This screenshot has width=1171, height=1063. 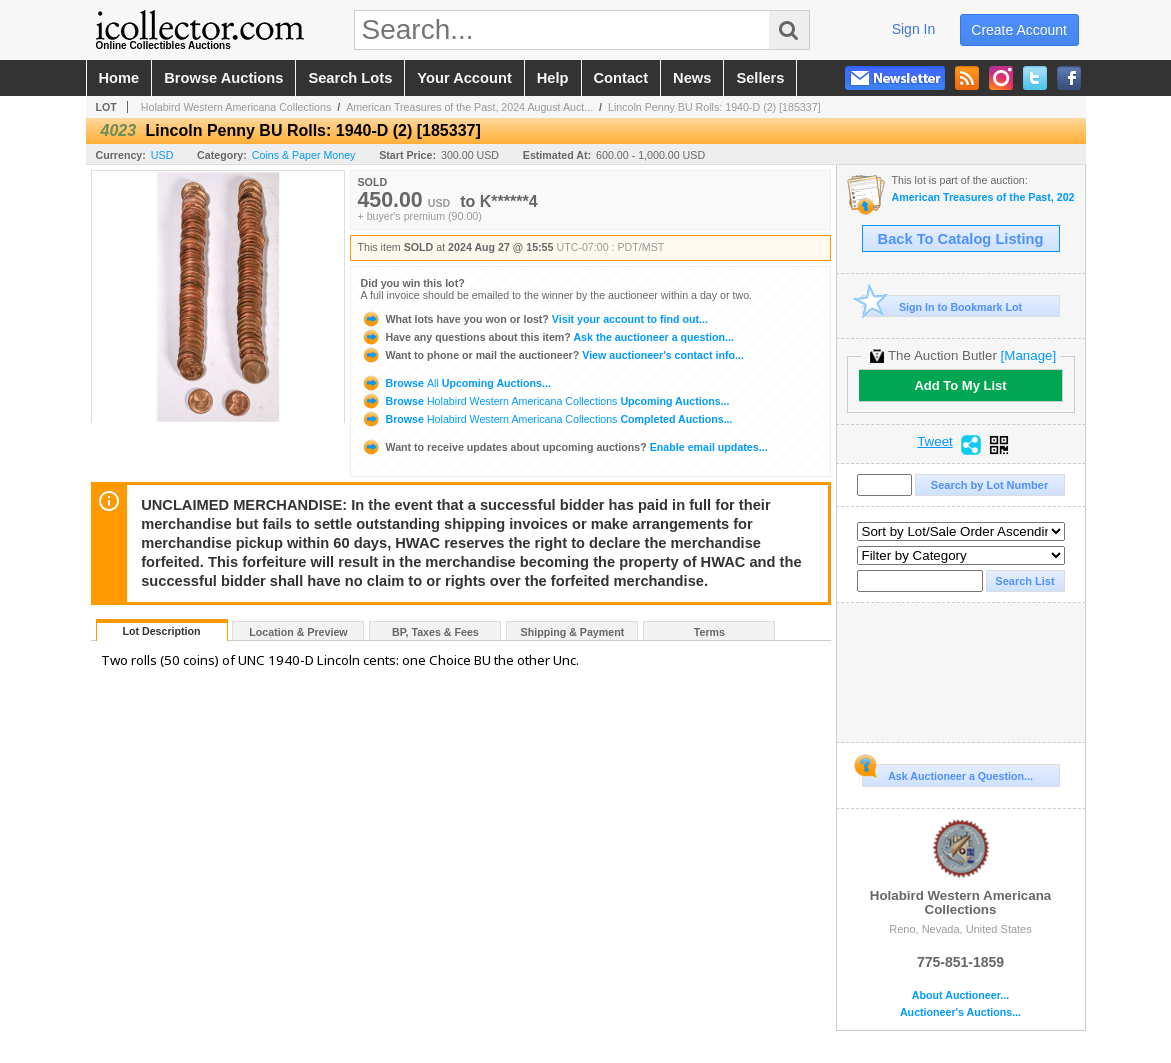 What do you see at coordinates (942, 306) in the screenshot?
I see `Sign In to Bookmark Lot` at bounding box center [942, 306].